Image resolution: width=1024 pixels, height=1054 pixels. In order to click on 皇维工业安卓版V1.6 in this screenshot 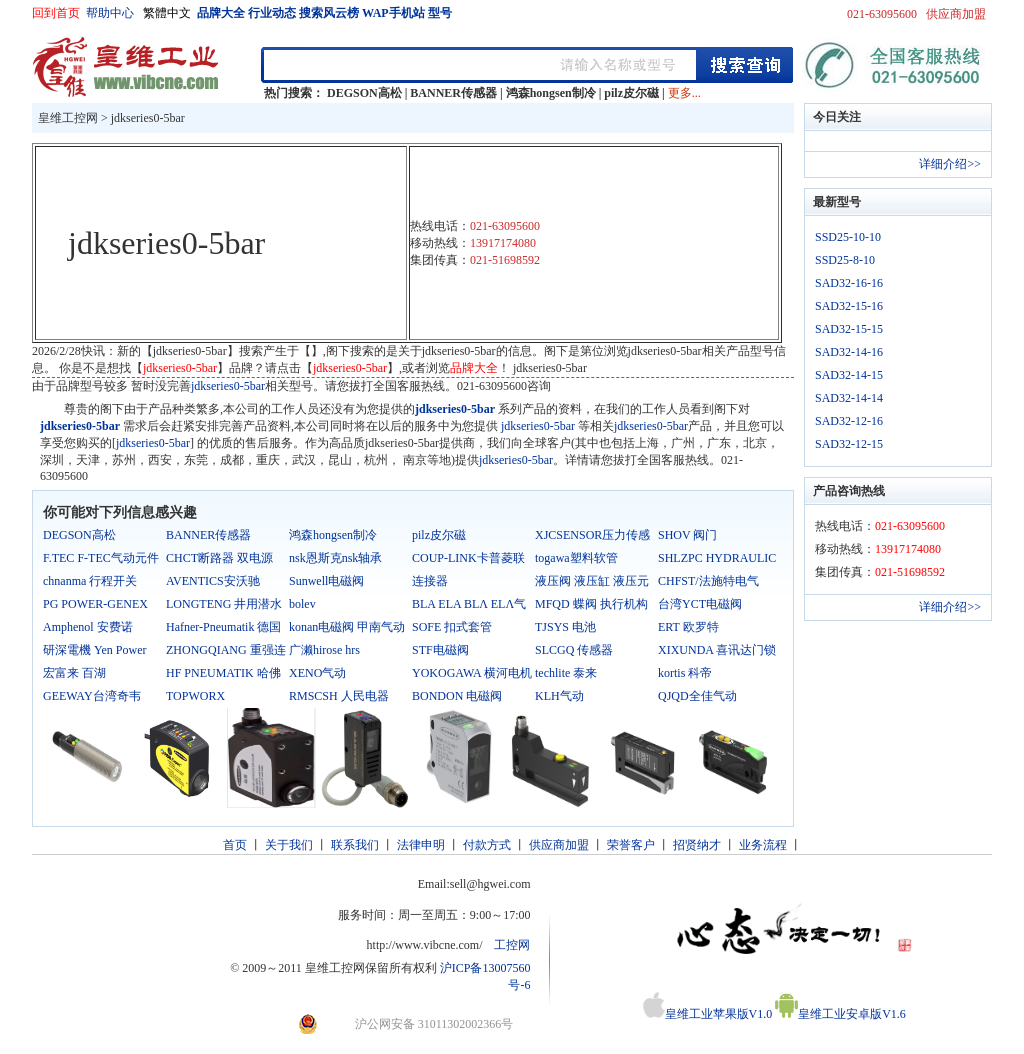, I will do `click(840, 1014)`.